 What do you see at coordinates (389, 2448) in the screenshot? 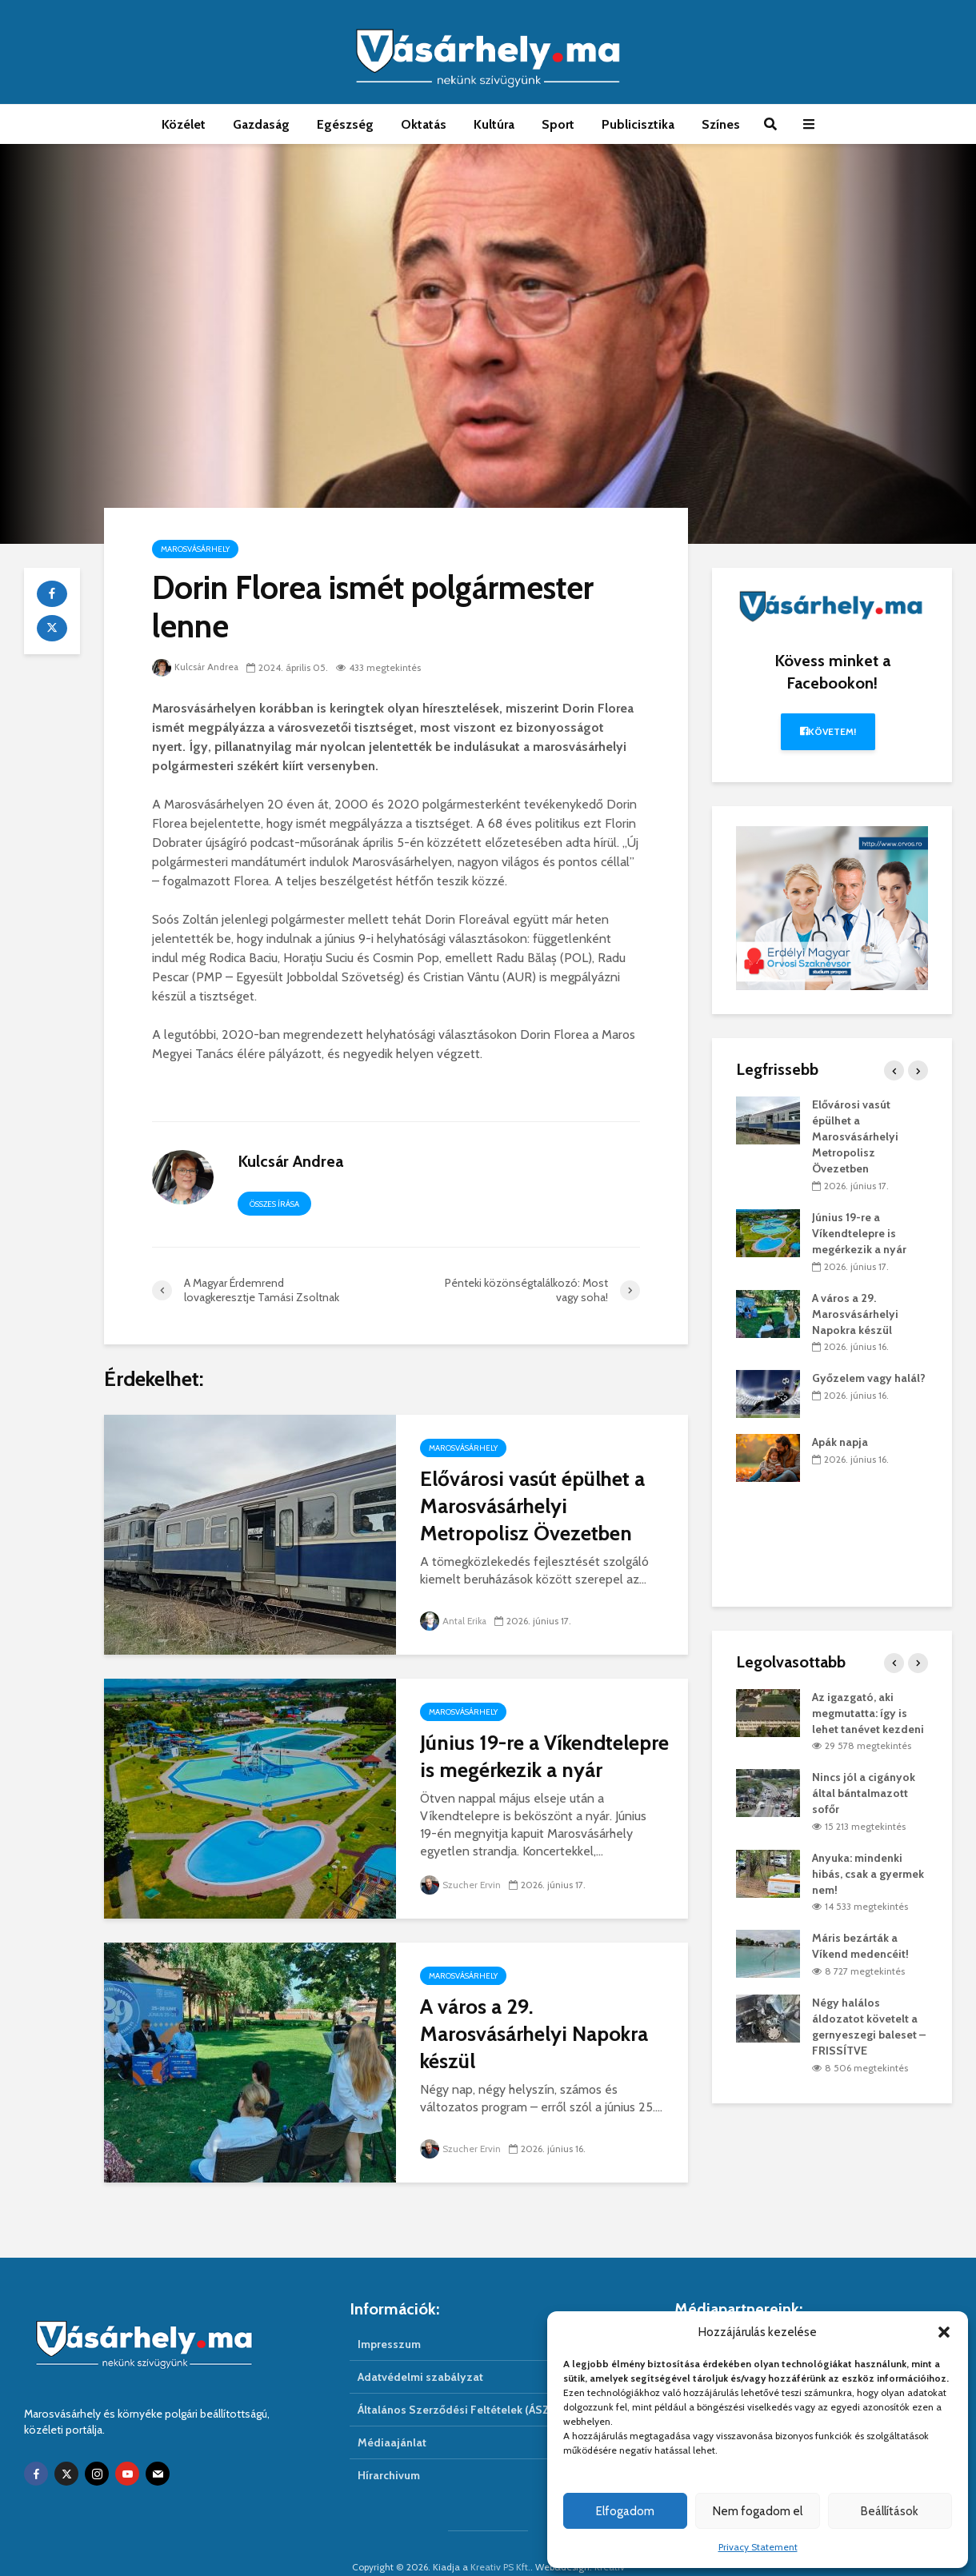
I see `Hírarchivum` at bounding box center [389, 2448].